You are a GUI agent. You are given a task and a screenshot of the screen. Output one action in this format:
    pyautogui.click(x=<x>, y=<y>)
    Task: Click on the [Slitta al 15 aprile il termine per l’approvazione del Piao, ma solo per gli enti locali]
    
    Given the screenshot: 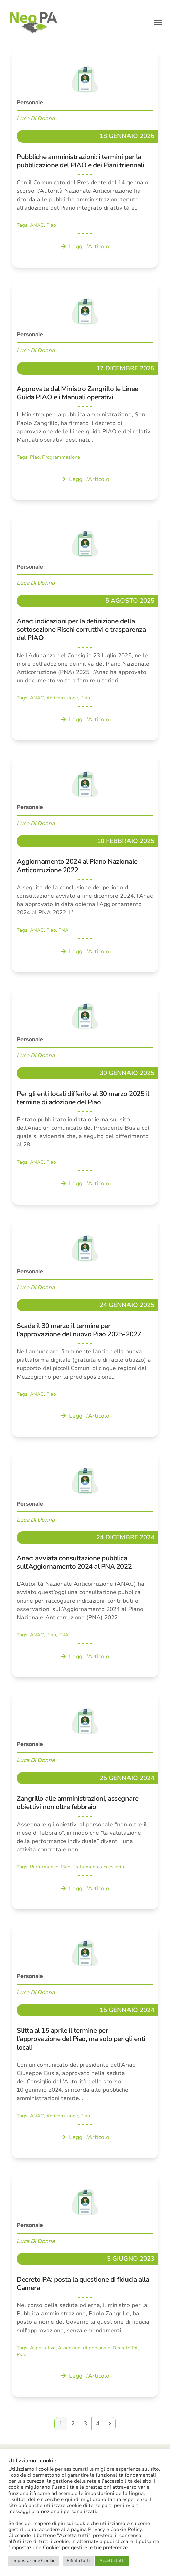 What is the action you would take?
    pyautogui.click(x=84, y=2040)
    